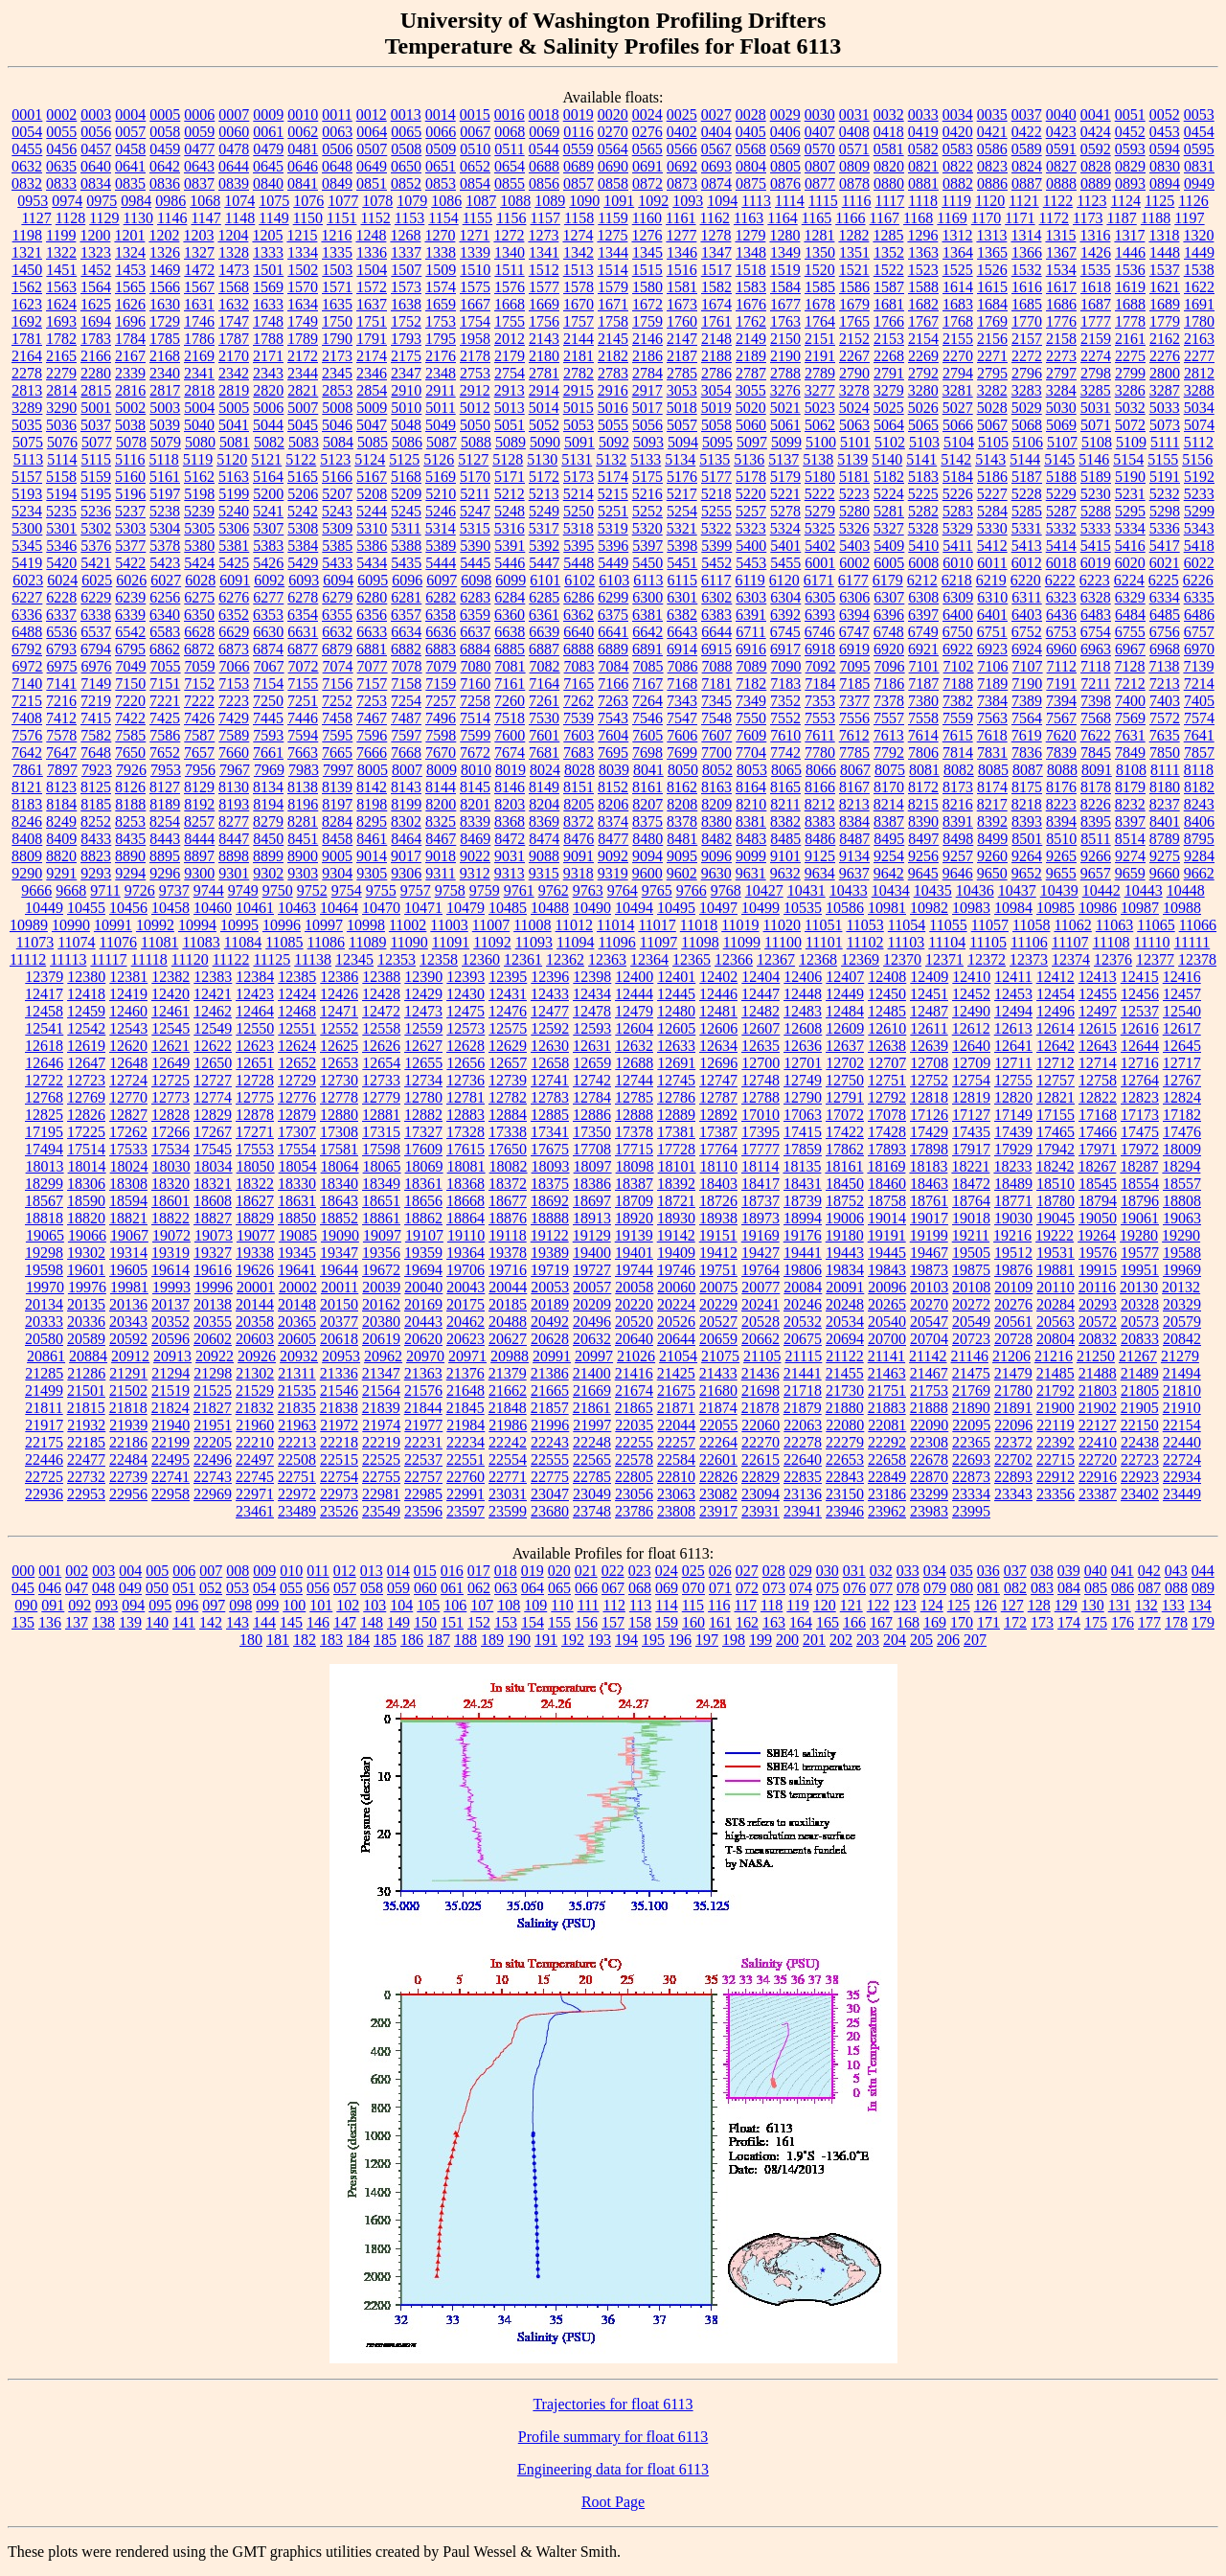 Image resolution: width=1226 pixels, height=2576 pixels. Describe the element at coordinates (544, 321) in the screenshot. I see `1756` at that location.